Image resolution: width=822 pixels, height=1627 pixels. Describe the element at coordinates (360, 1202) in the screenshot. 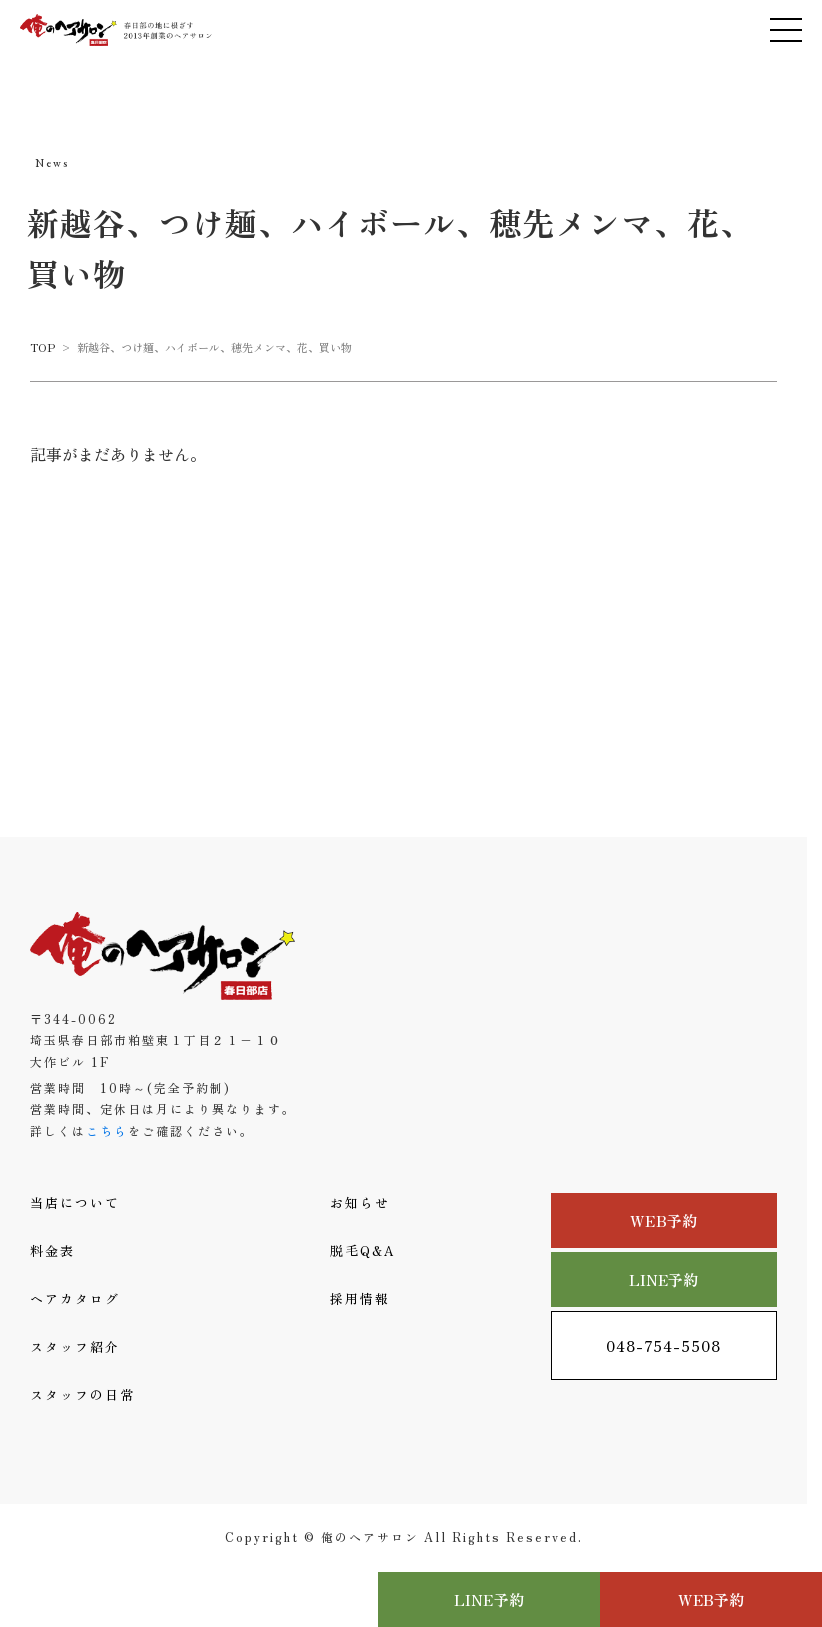

I see `お知らせ` at that location.